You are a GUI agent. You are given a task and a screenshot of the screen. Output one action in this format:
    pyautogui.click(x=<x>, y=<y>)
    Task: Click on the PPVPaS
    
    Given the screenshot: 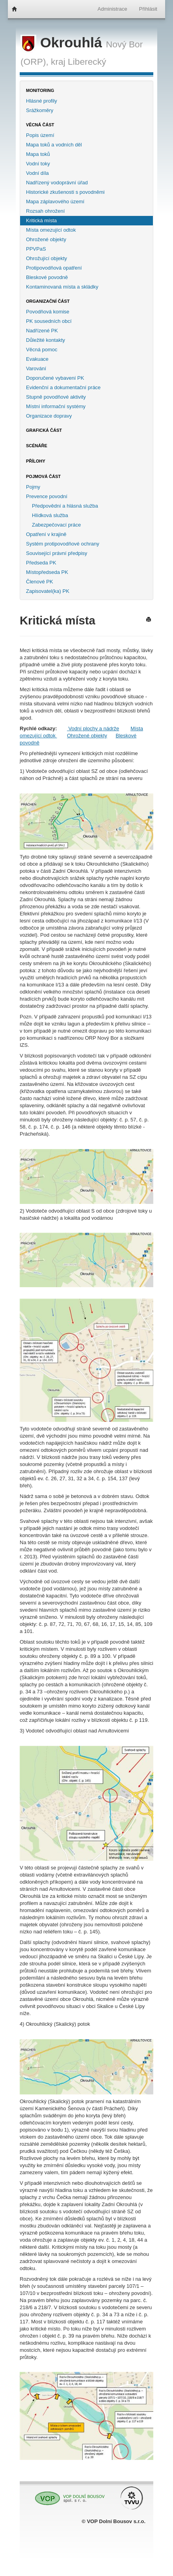 What is the action you would take?
    pyautogui.click(x=36, y=249)
    